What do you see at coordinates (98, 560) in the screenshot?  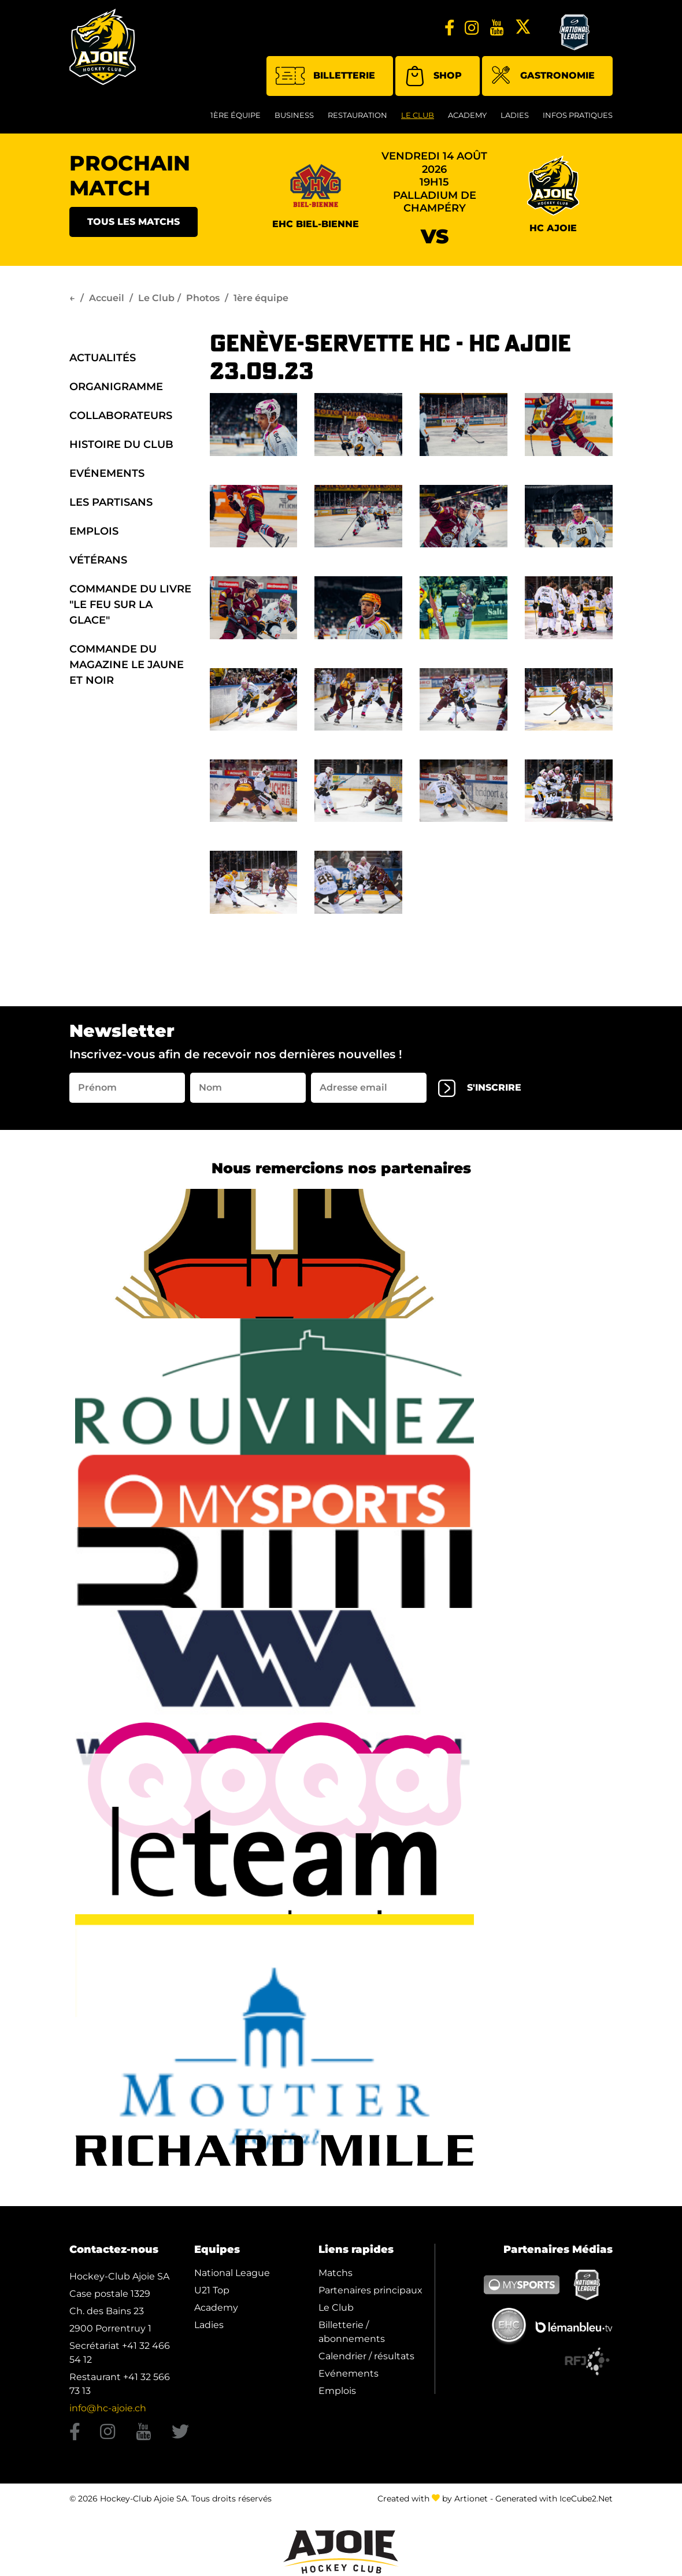 I see `Vétérans` at bounding box center [98, 560].